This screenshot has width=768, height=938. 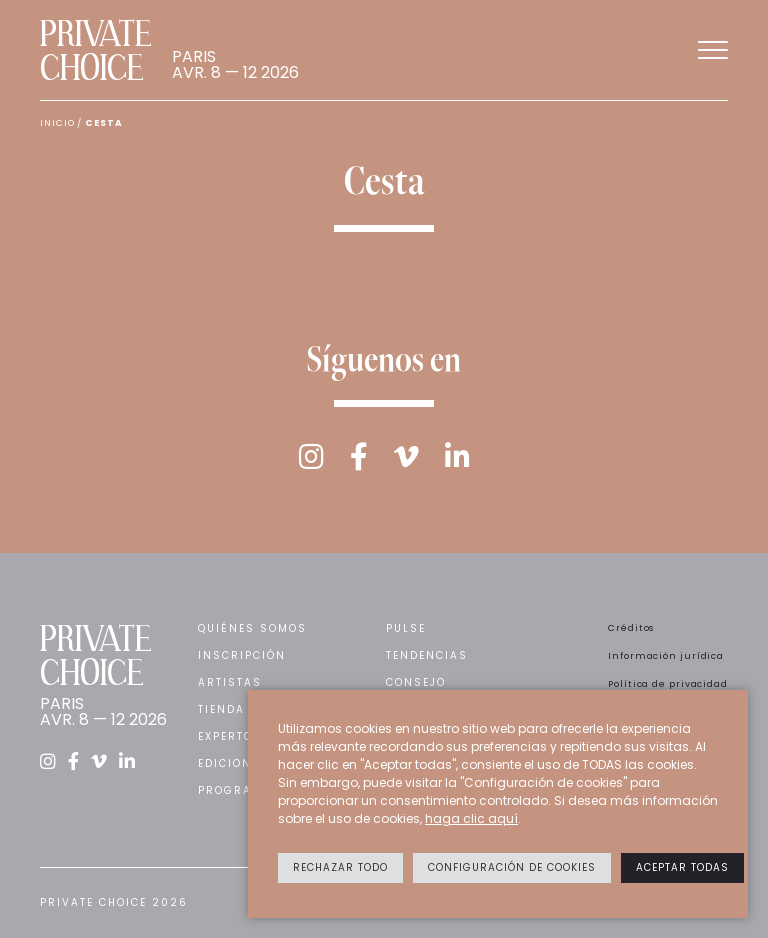 I want to click on Aceptar todas [button], so click(x=682, y=867).